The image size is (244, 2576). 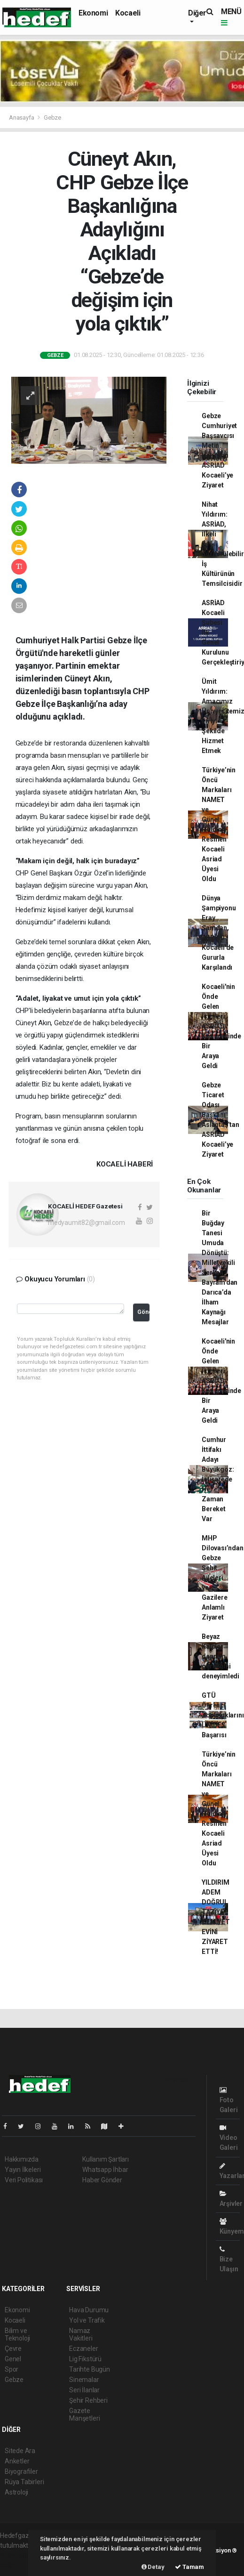 I want to click on Lig Fikstürü, so click(x=85, y=2359).